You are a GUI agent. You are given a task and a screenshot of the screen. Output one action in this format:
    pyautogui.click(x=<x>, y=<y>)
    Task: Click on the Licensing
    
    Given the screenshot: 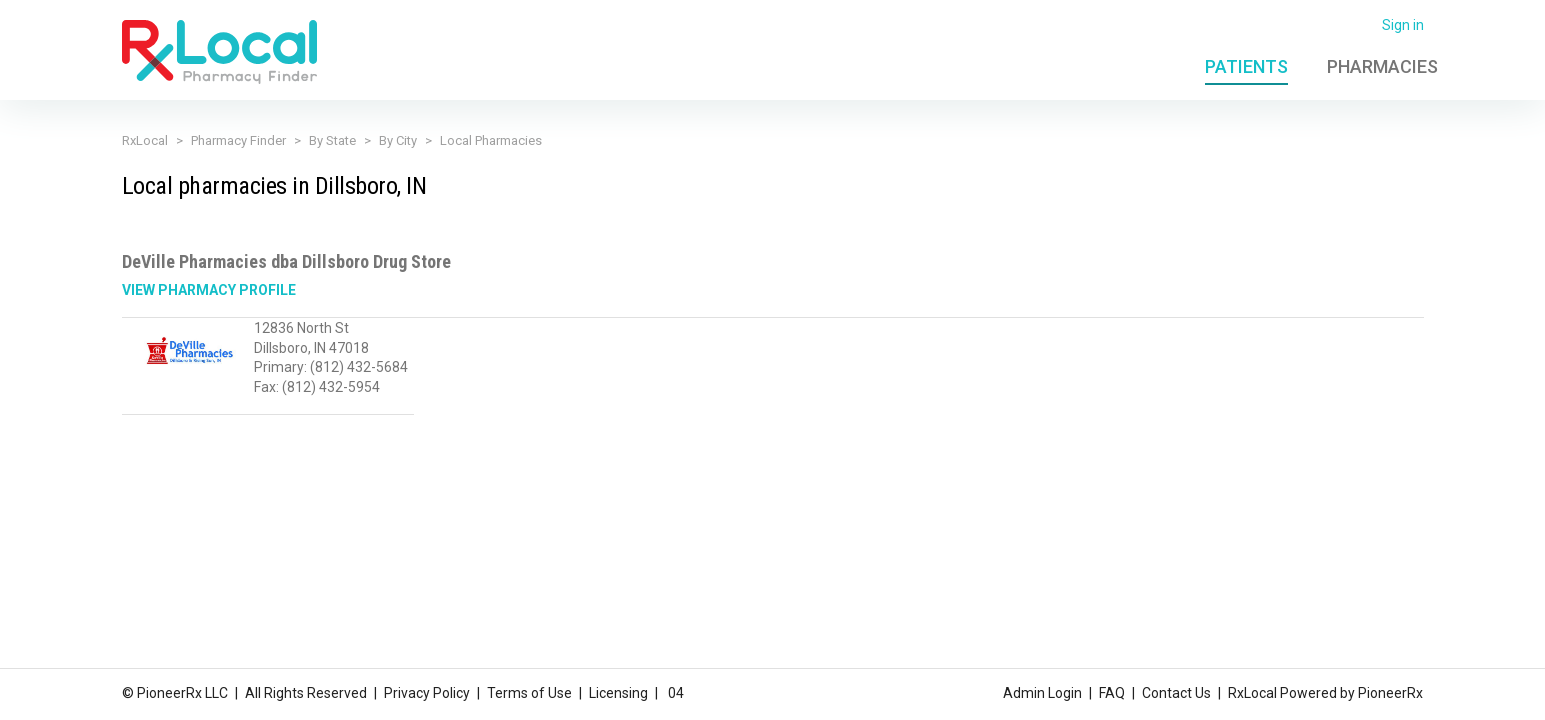 What is the action you would take?
    pyautogui.click(x=618, y=693)
    